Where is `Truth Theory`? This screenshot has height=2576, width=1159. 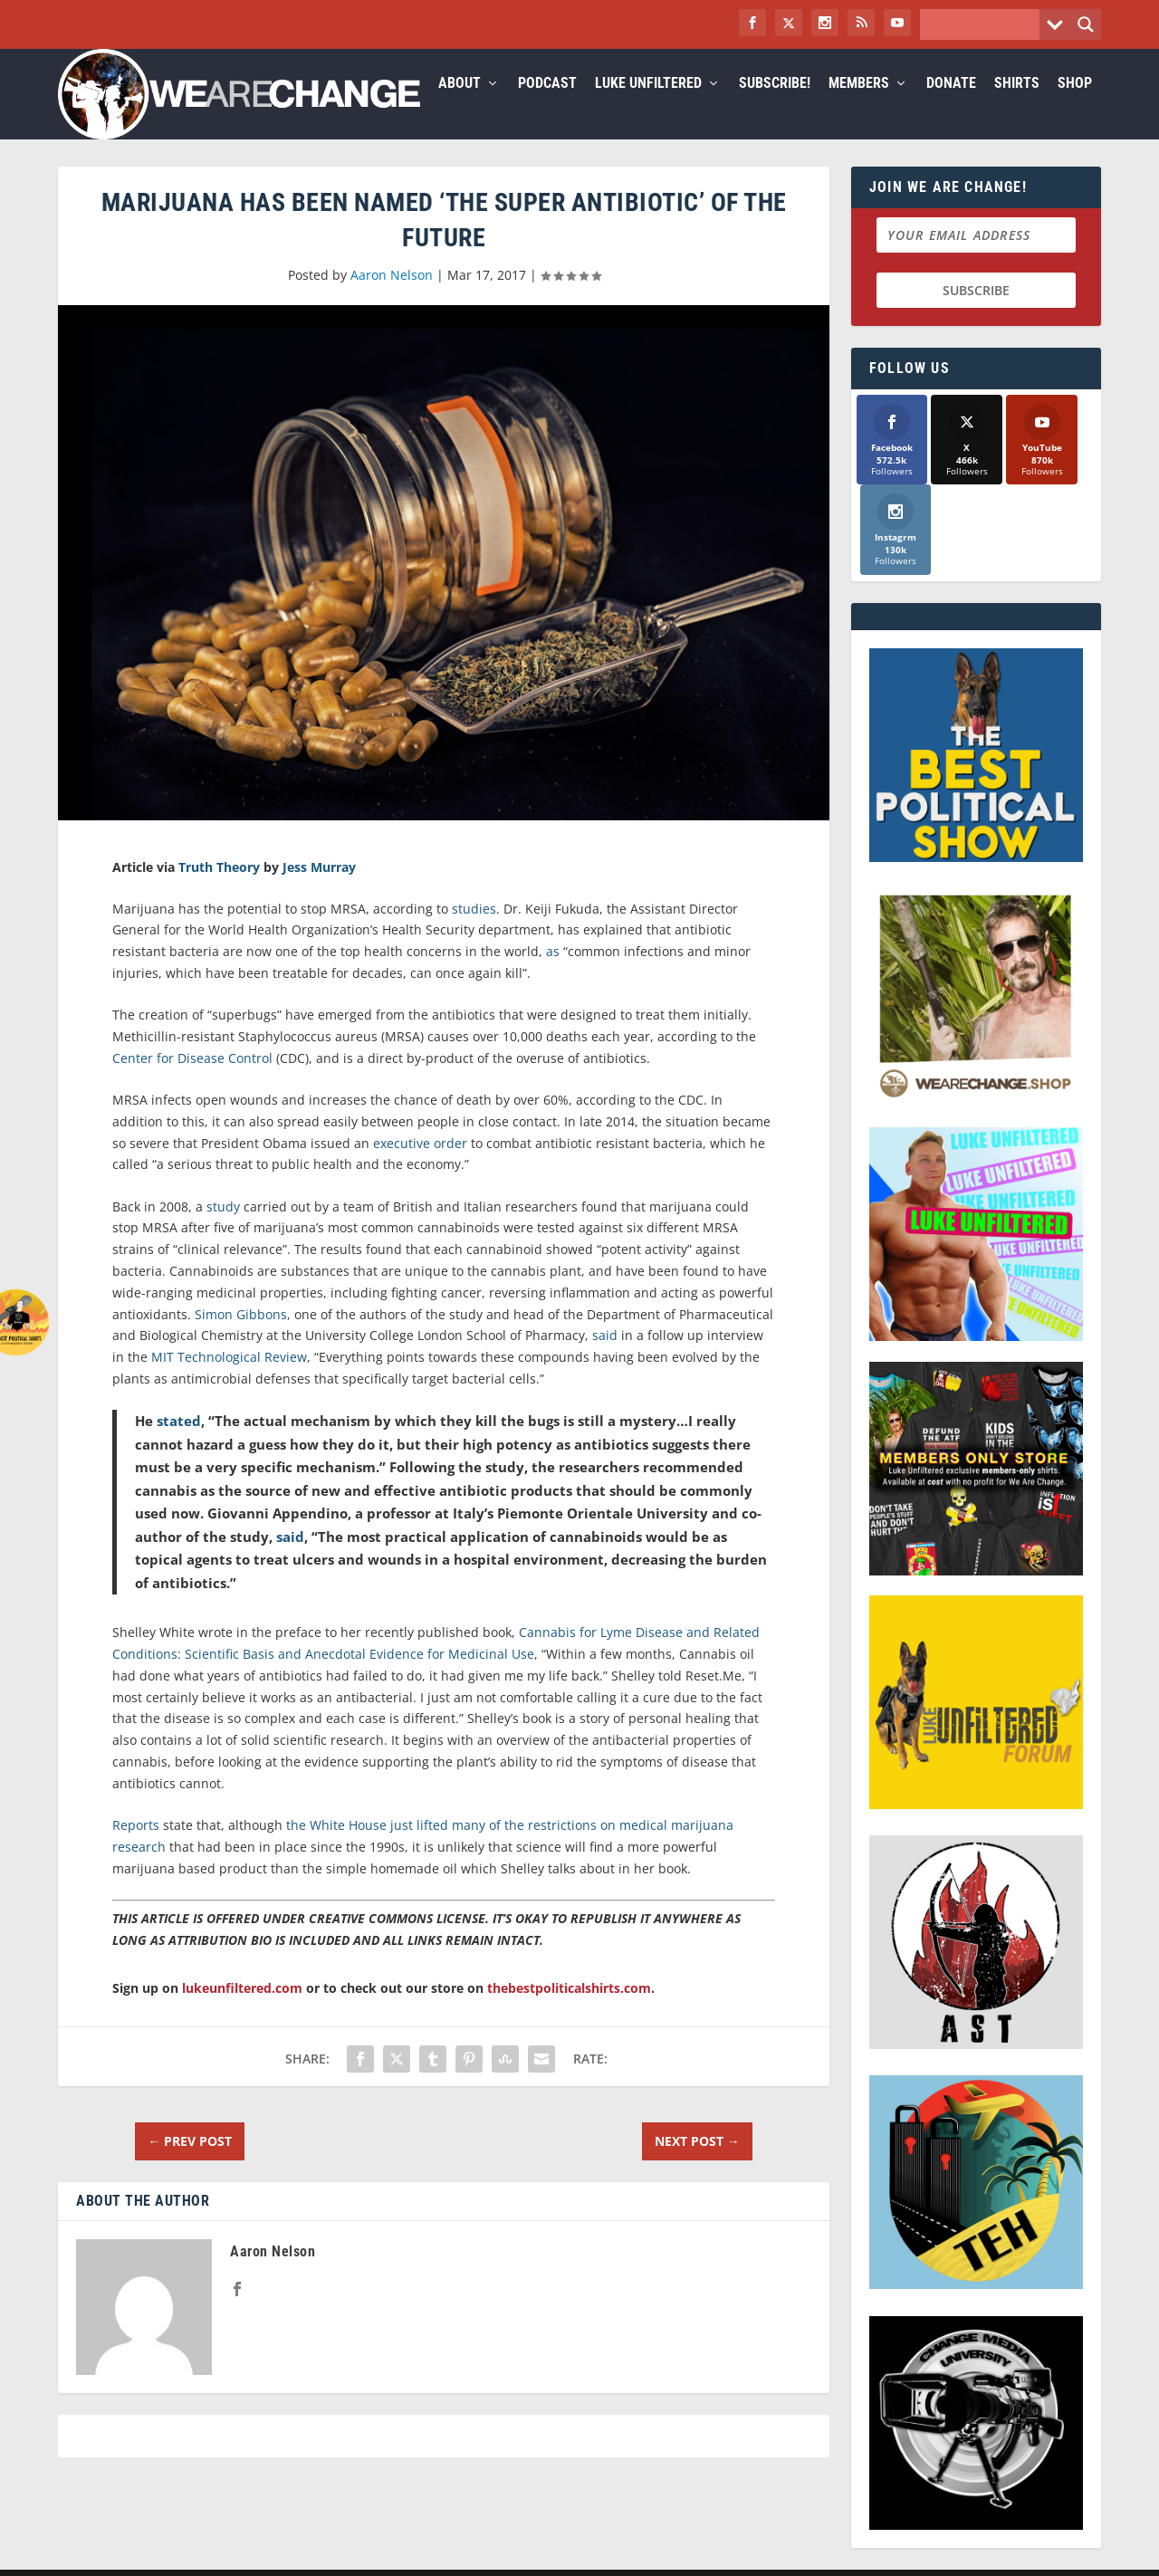
Truth Theory is located at coordinates (219, 887).